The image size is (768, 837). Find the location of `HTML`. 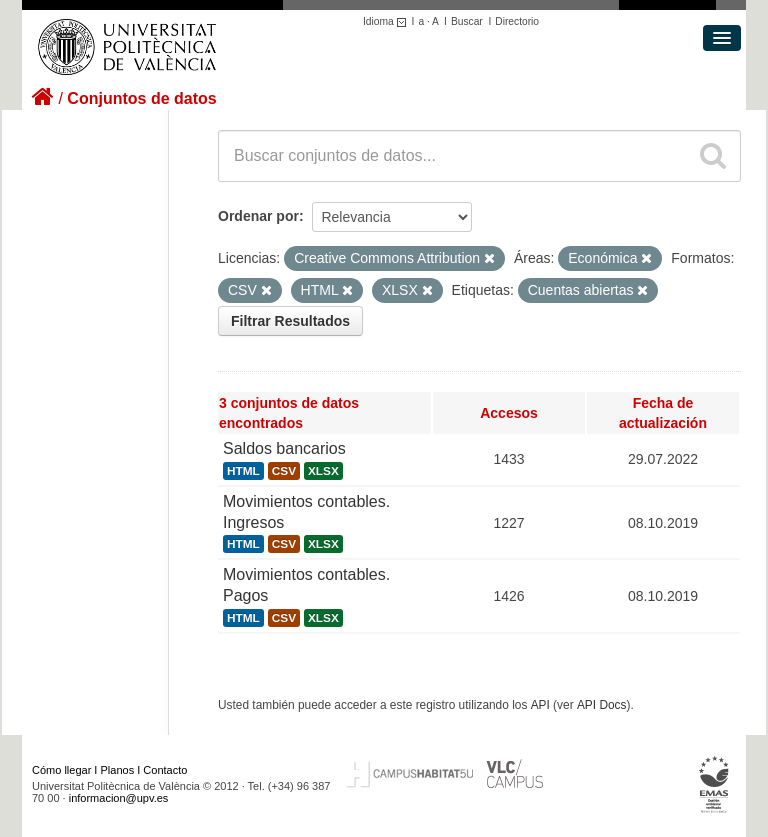

HTML is located at coordinates (243, 471).